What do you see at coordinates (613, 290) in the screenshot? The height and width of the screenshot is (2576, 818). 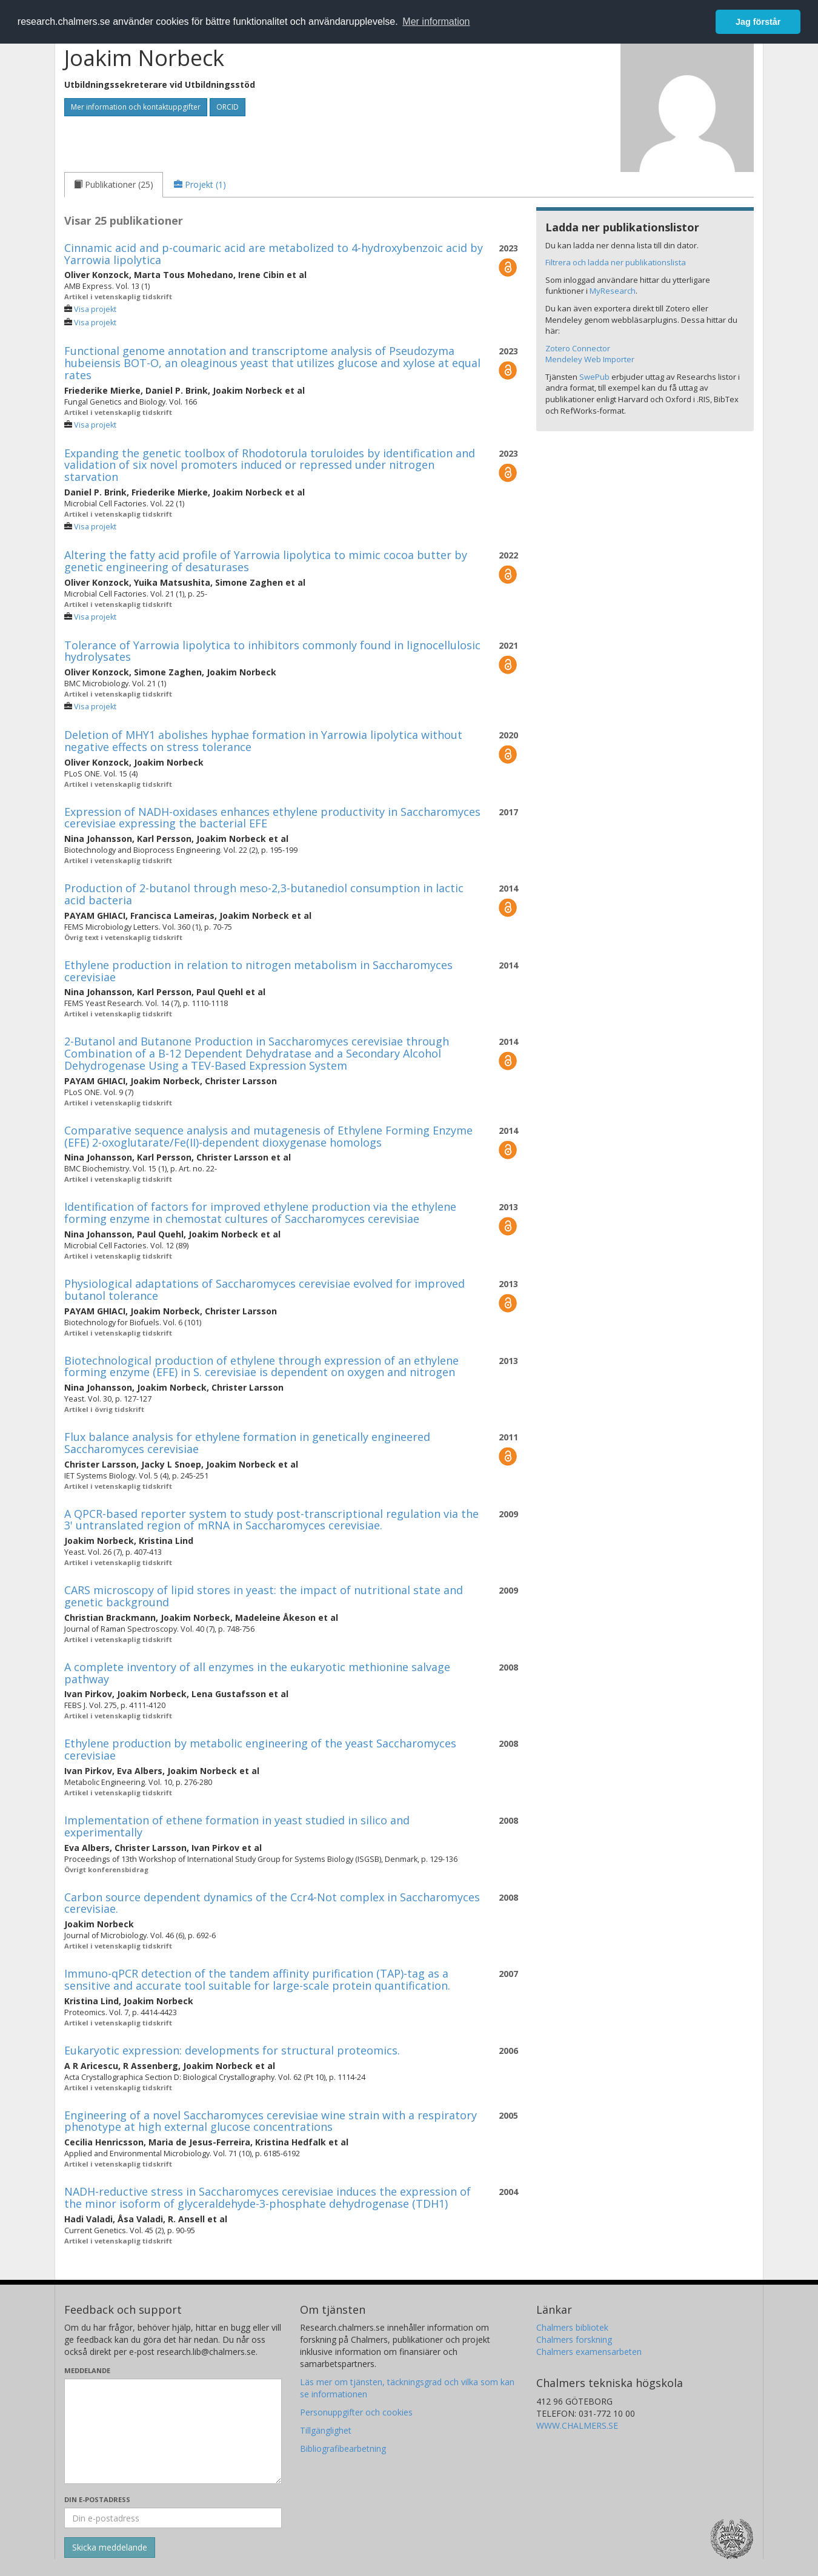 I see `MyResearch` at bounding box center [613, 290].